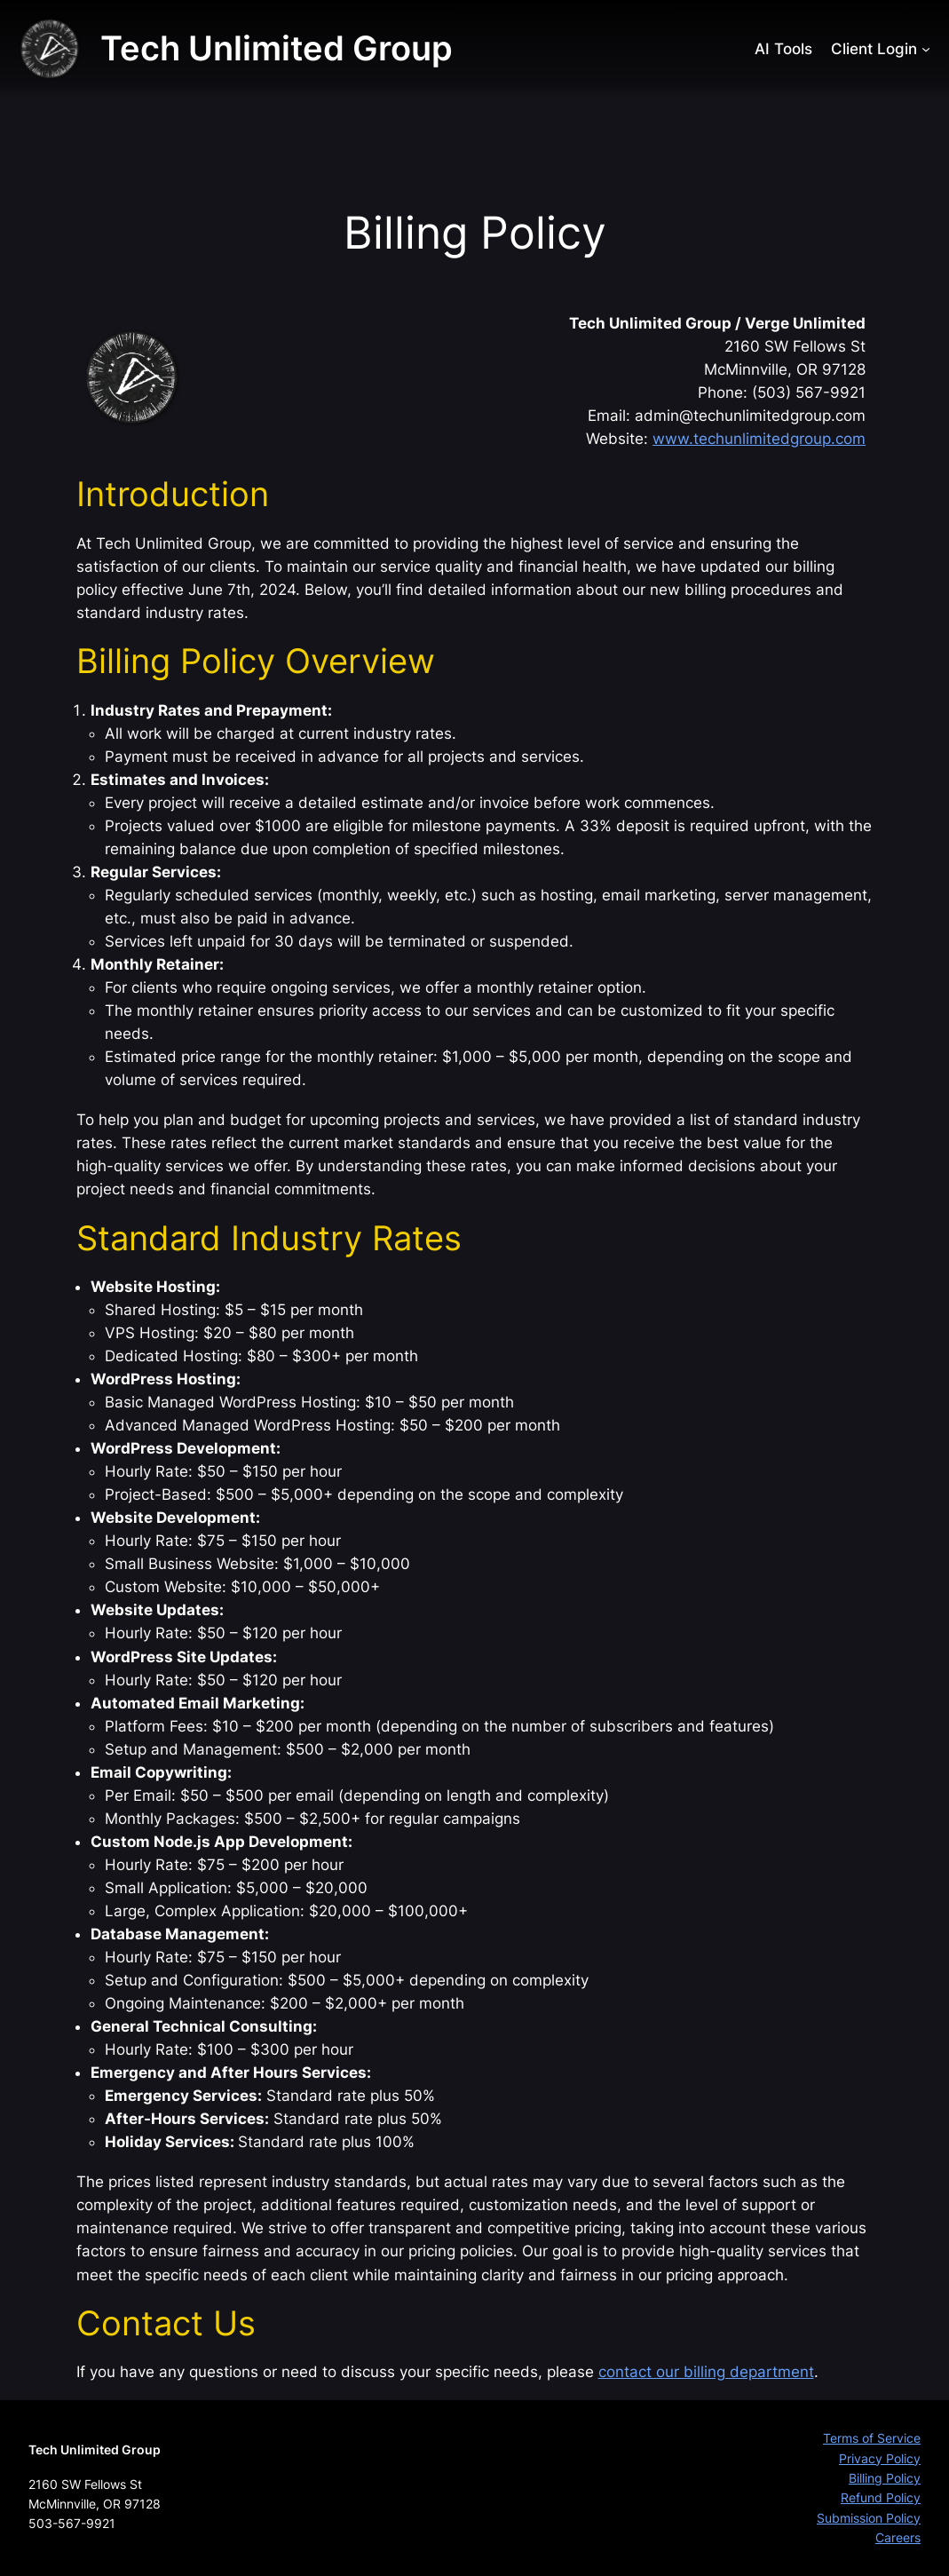  Describe the element at coordinates (276, 48) in the screenshot. I see `Tech Unlimited Group` at that location.